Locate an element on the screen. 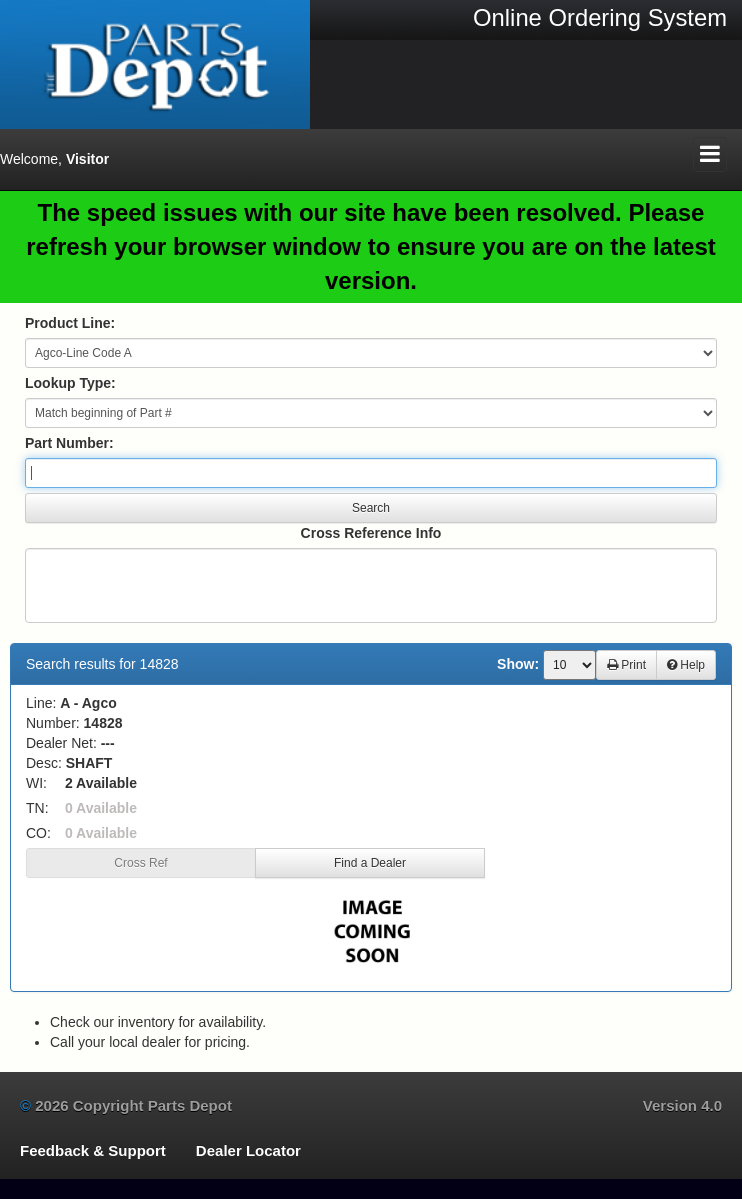 The image size is (742, 1199). Product Line: is located at coordinates (70, 323).